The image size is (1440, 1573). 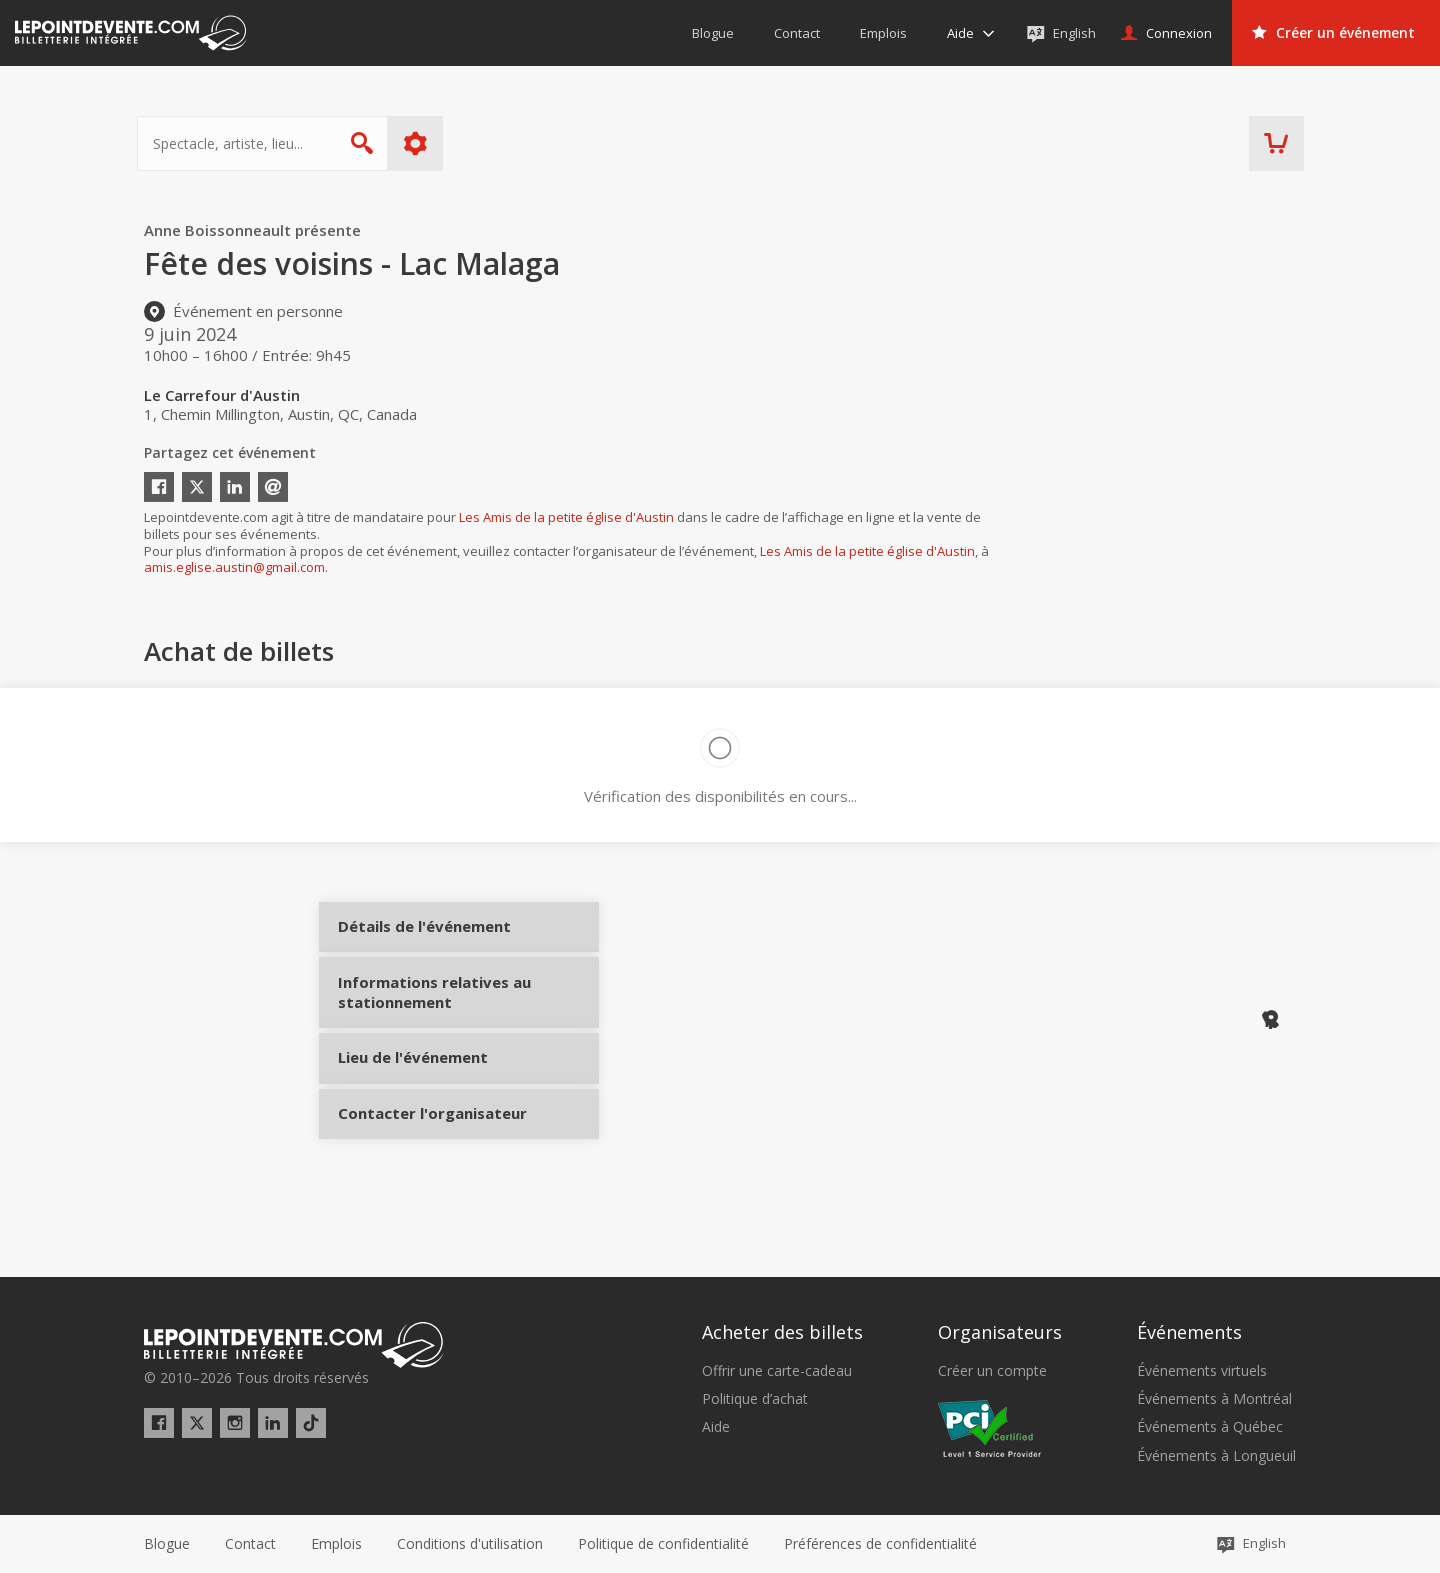 What do you see at coordinates (411, 943) in the screenshot?
I see `Détails de l'événement` at bounding box center [411, 943].